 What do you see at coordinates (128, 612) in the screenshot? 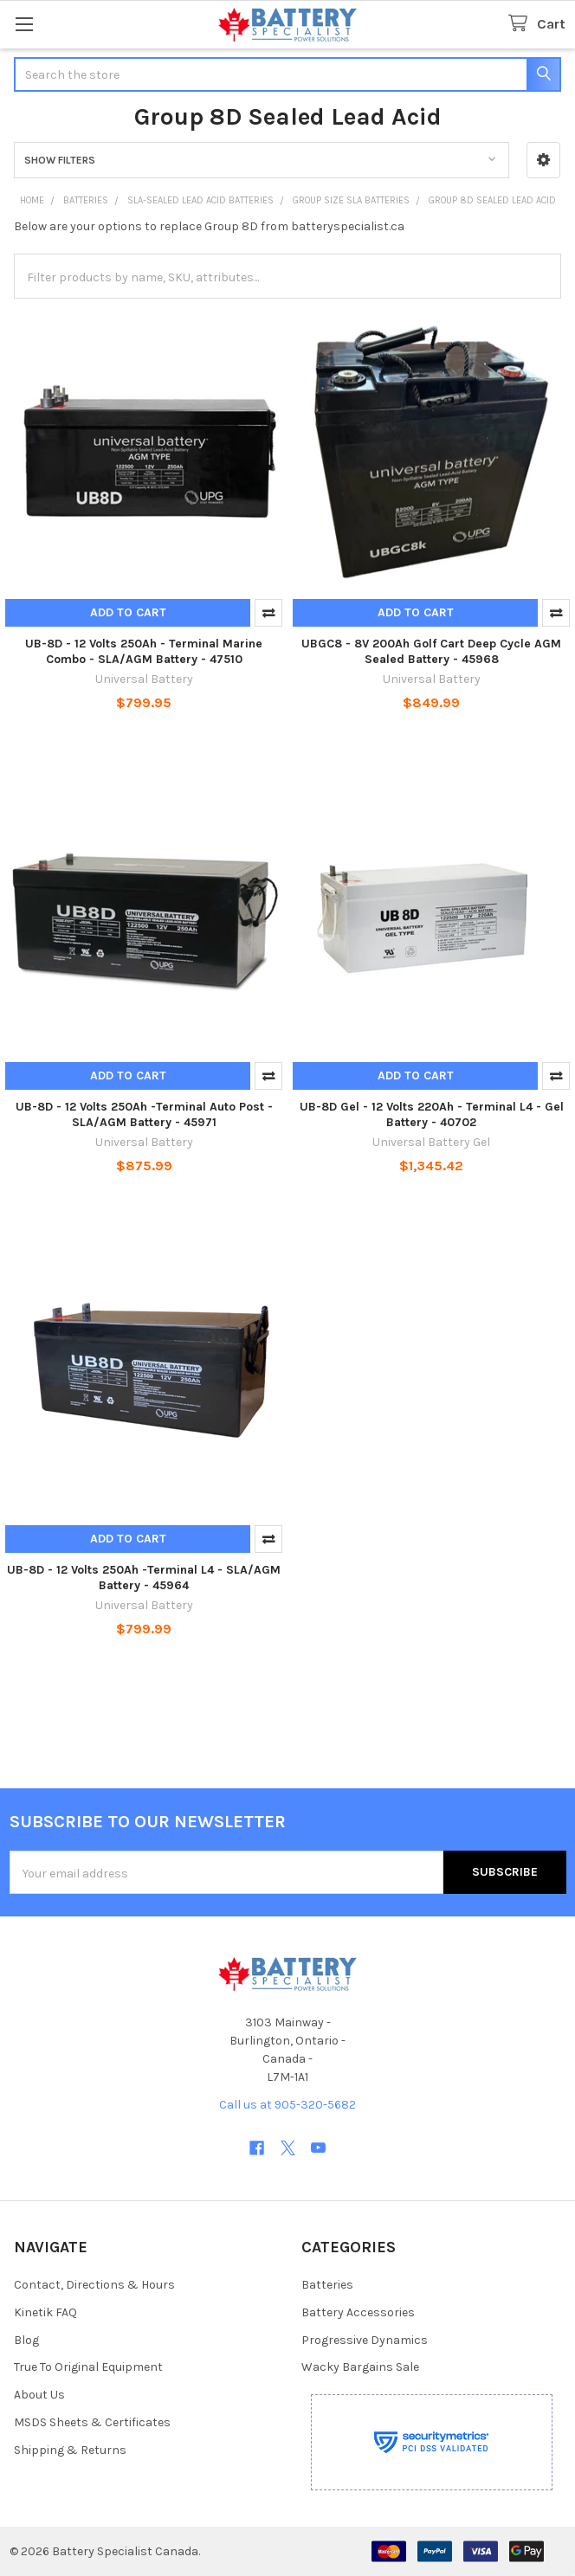
I see `Add to Cart` at bounding box center [128, 612].